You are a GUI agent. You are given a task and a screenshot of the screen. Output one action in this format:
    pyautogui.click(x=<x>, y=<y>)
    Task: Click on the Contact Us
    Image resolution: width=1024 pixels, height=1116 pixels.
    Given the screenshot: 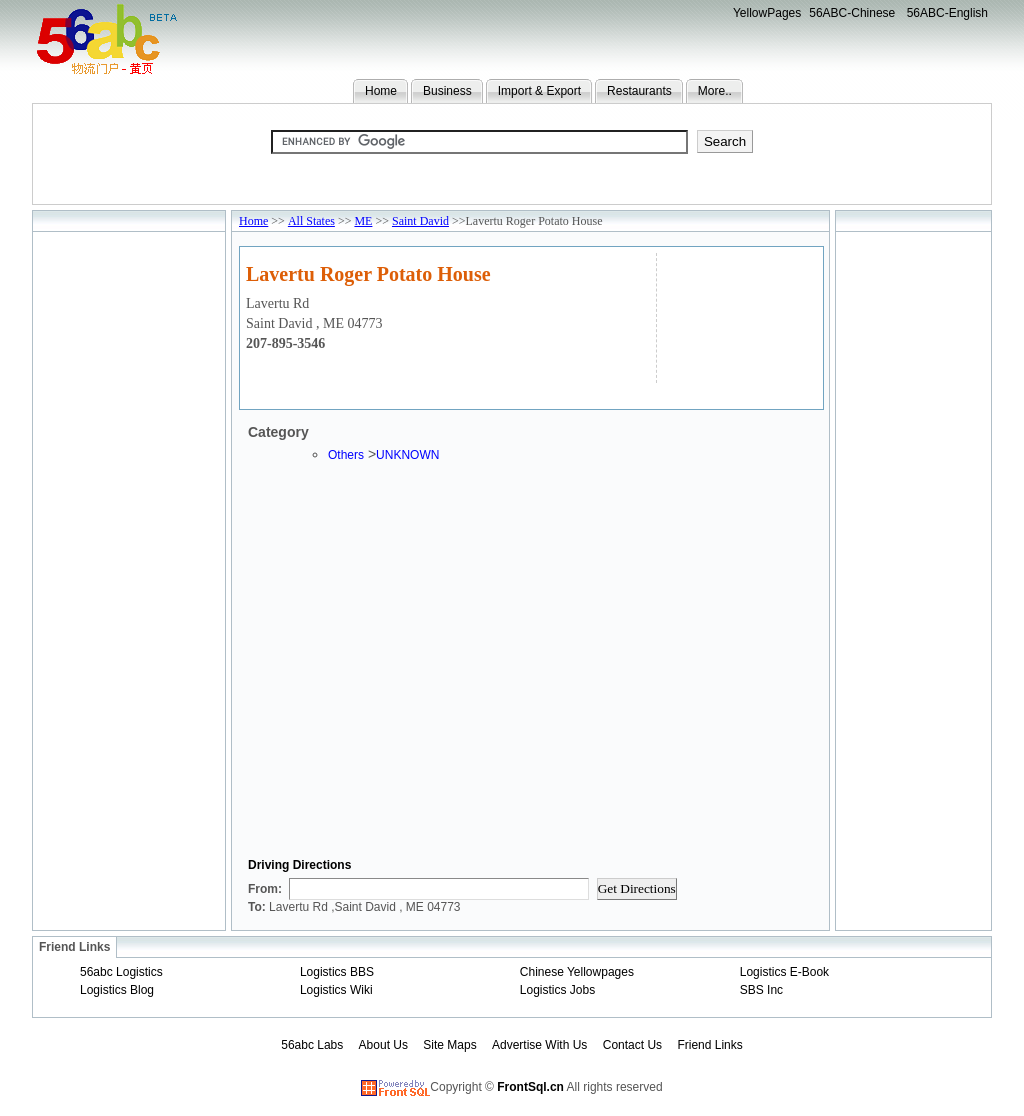 What is the action you would take?
    pyautogui.click(x=632, y=1045)
    